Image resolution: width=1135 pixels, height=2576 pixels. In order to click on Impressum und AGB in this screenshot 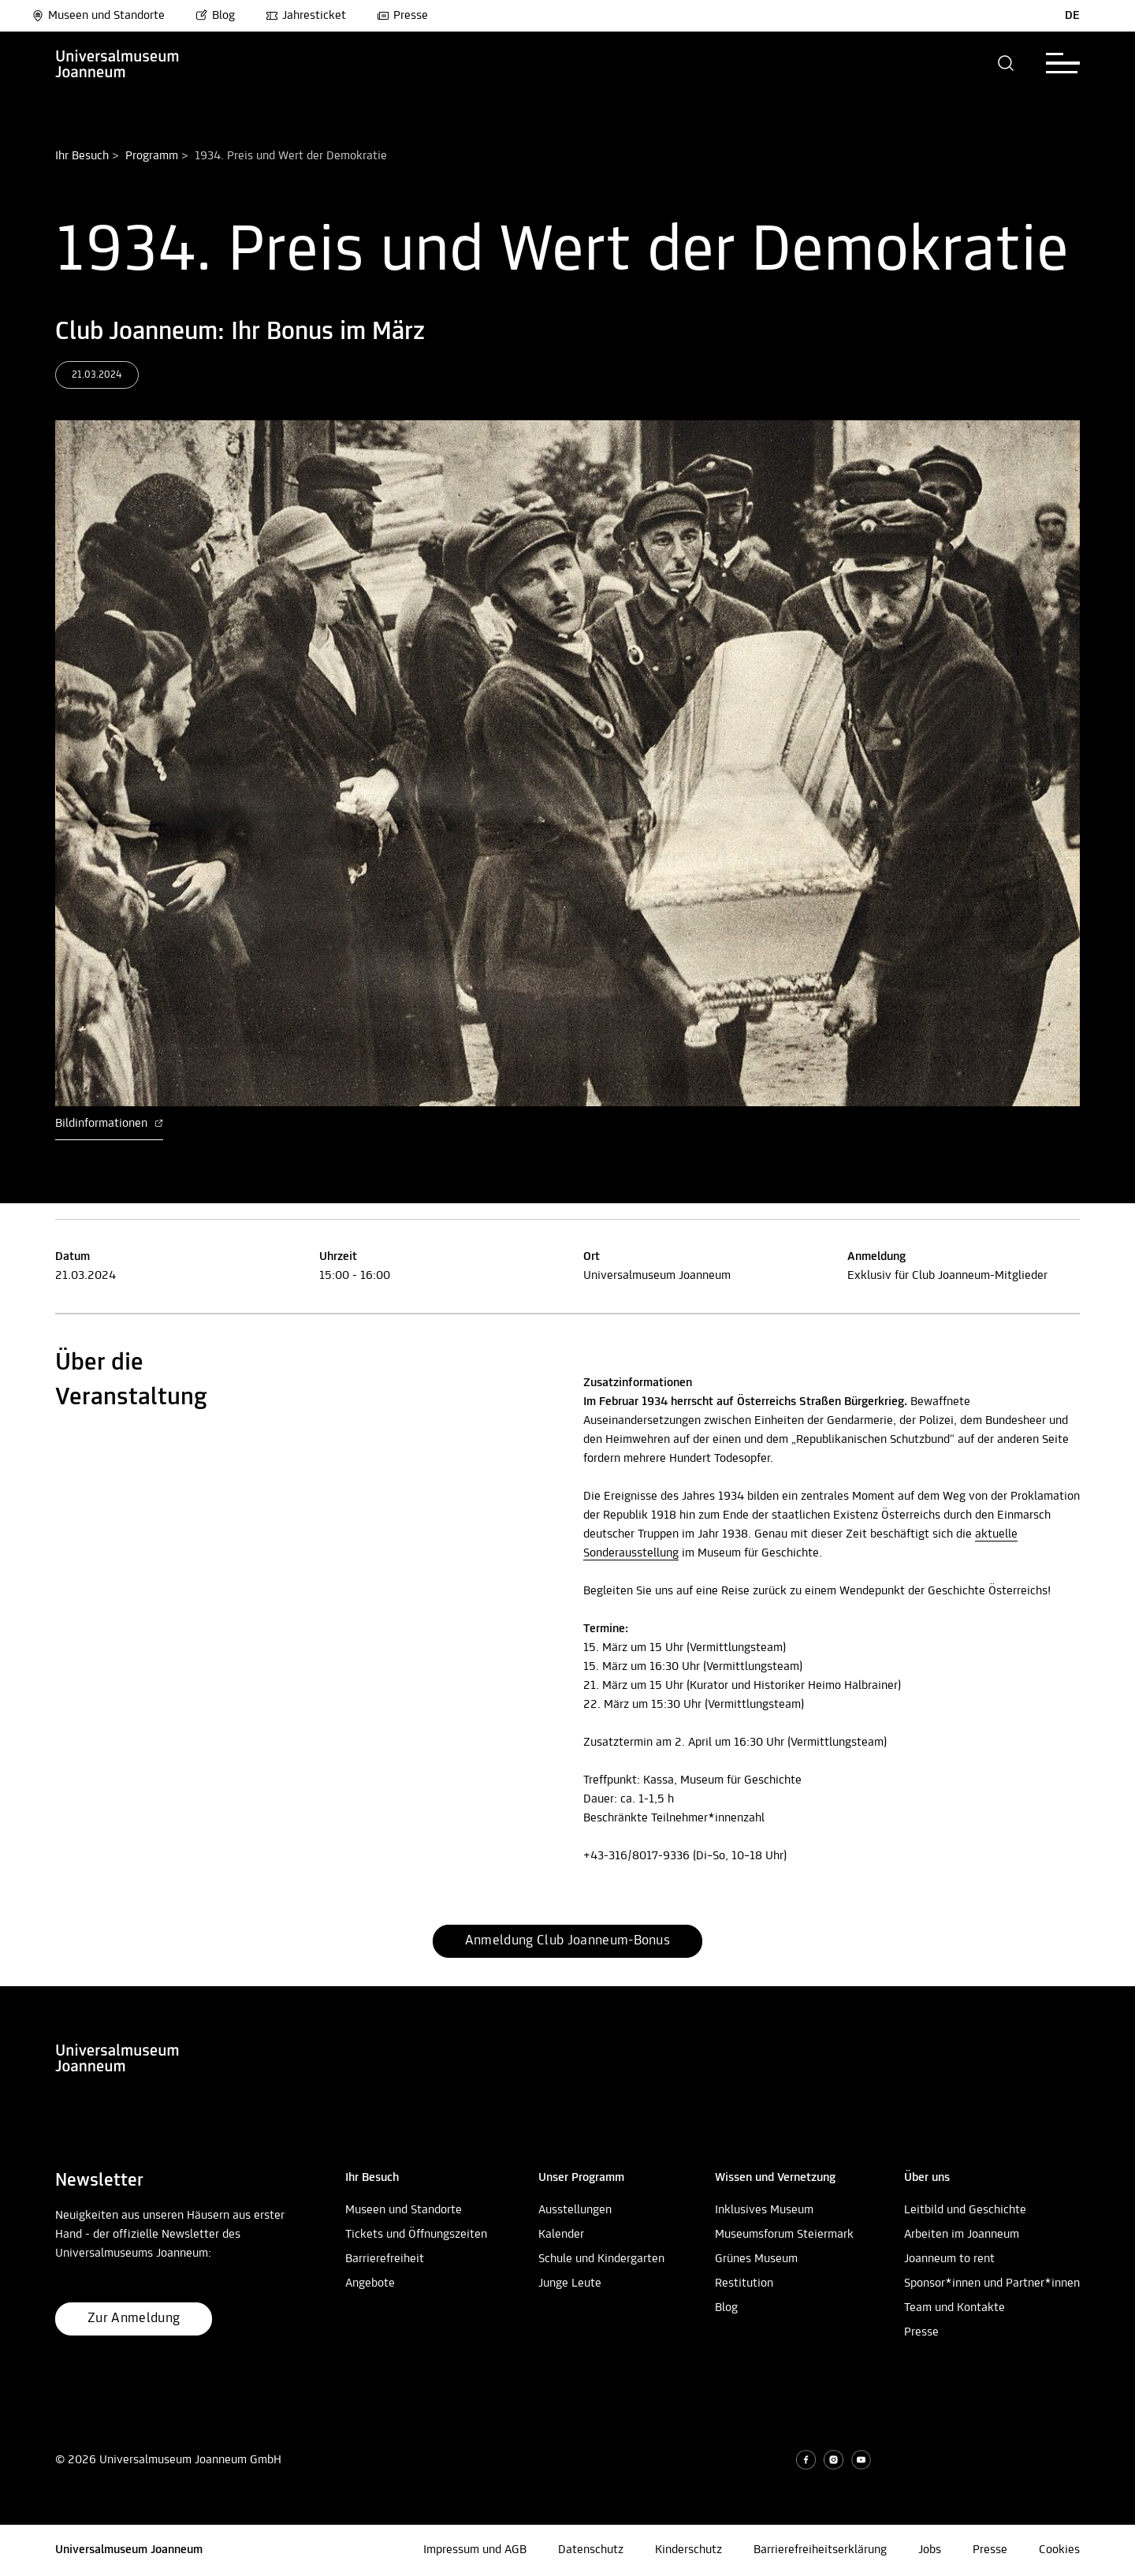, I will do `click(475, 2550)`.